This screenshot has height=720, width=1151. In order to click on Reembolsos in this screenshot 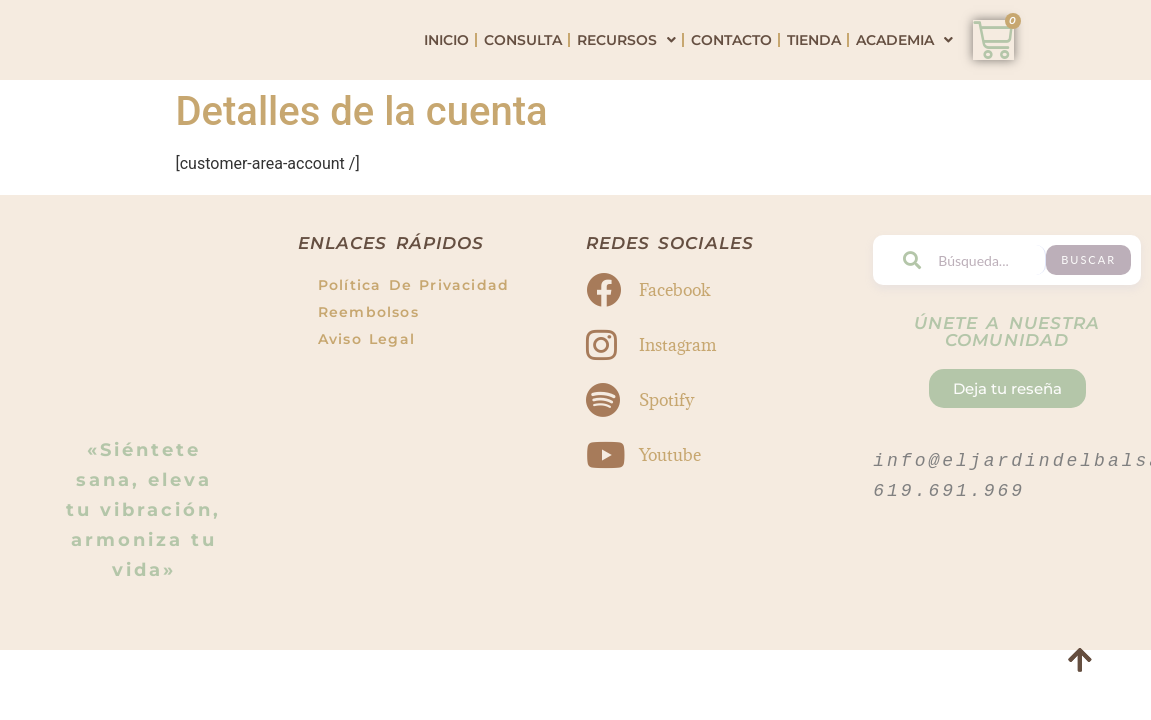, I will do `click(368, 345)`.